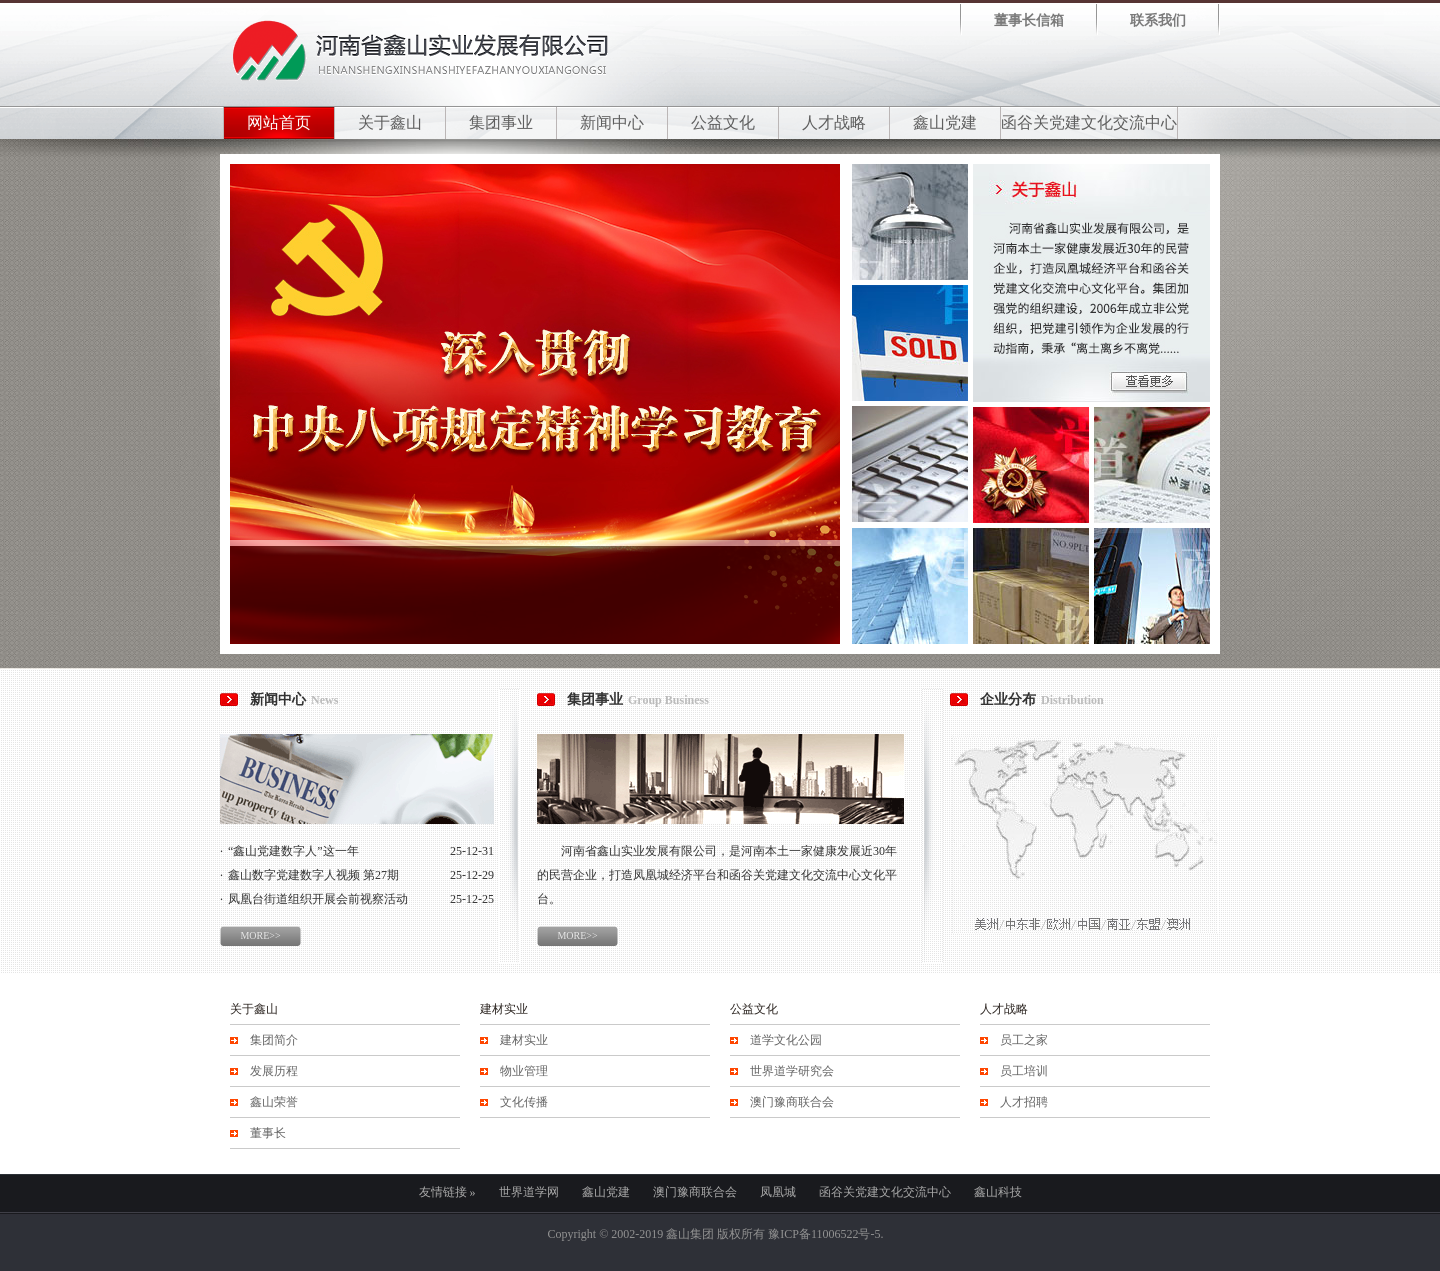  What do you see at coordinates (792, 1071) in the screenshot?
I see `世界道学研究会` at bounding box center [792, 1071].